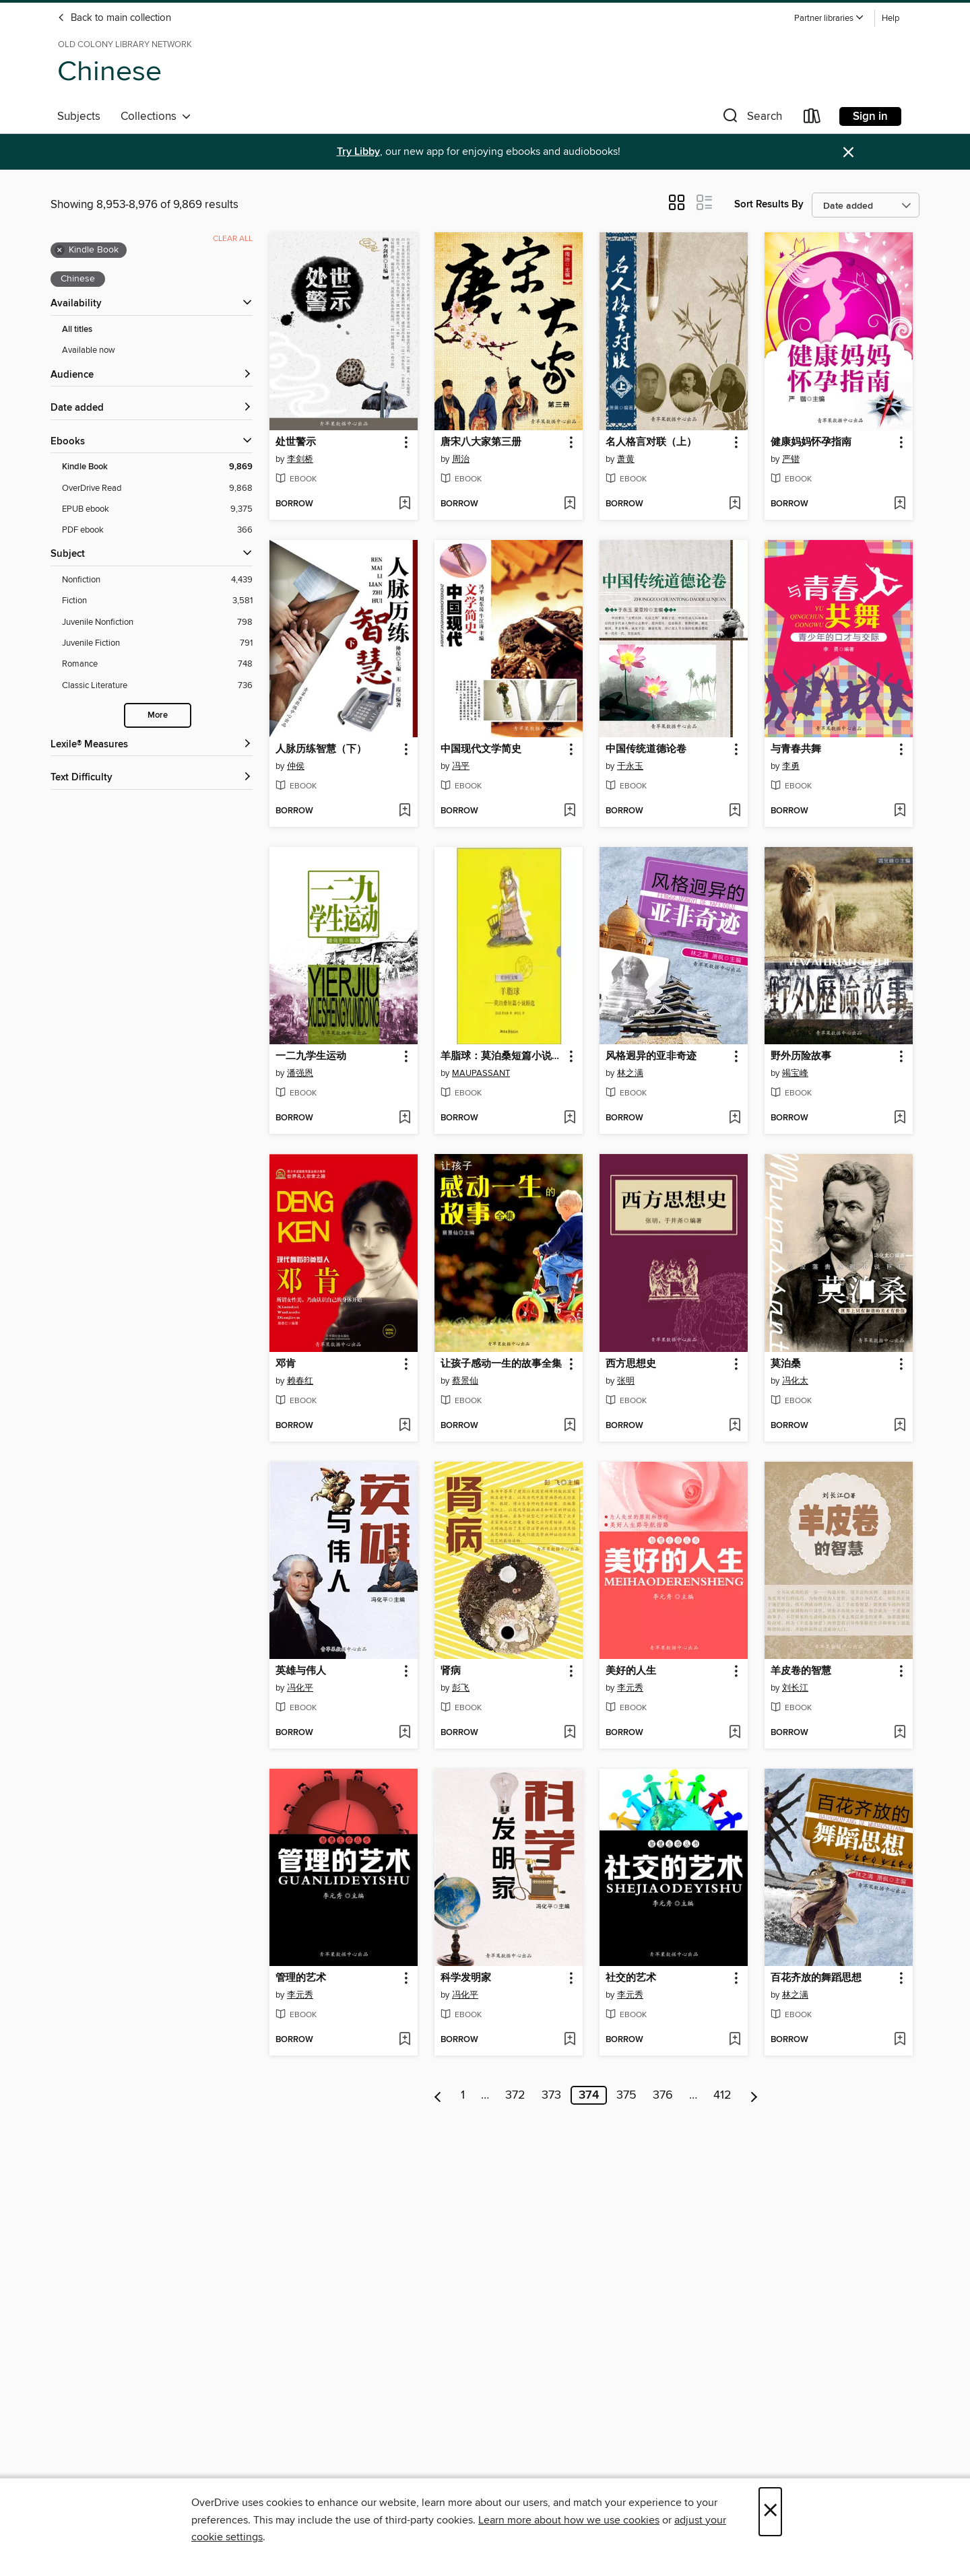 This screenshot has height=2576, width=970. I want to click on [Add 百花齐放的舞蹈思想 to wish list], so click(899, 2040).